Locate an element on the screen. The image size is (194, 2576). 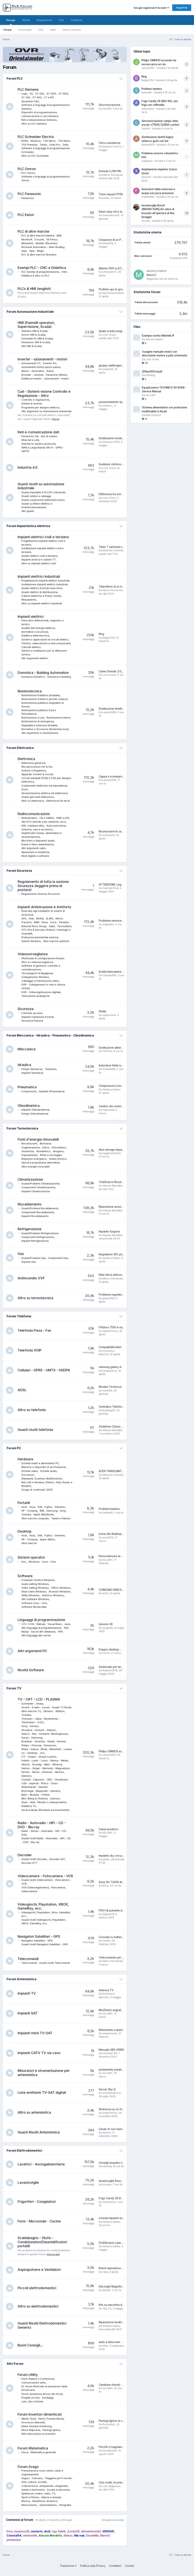
Cambio olio motore interrati Gibidi is located at coordinates (120, 1106).